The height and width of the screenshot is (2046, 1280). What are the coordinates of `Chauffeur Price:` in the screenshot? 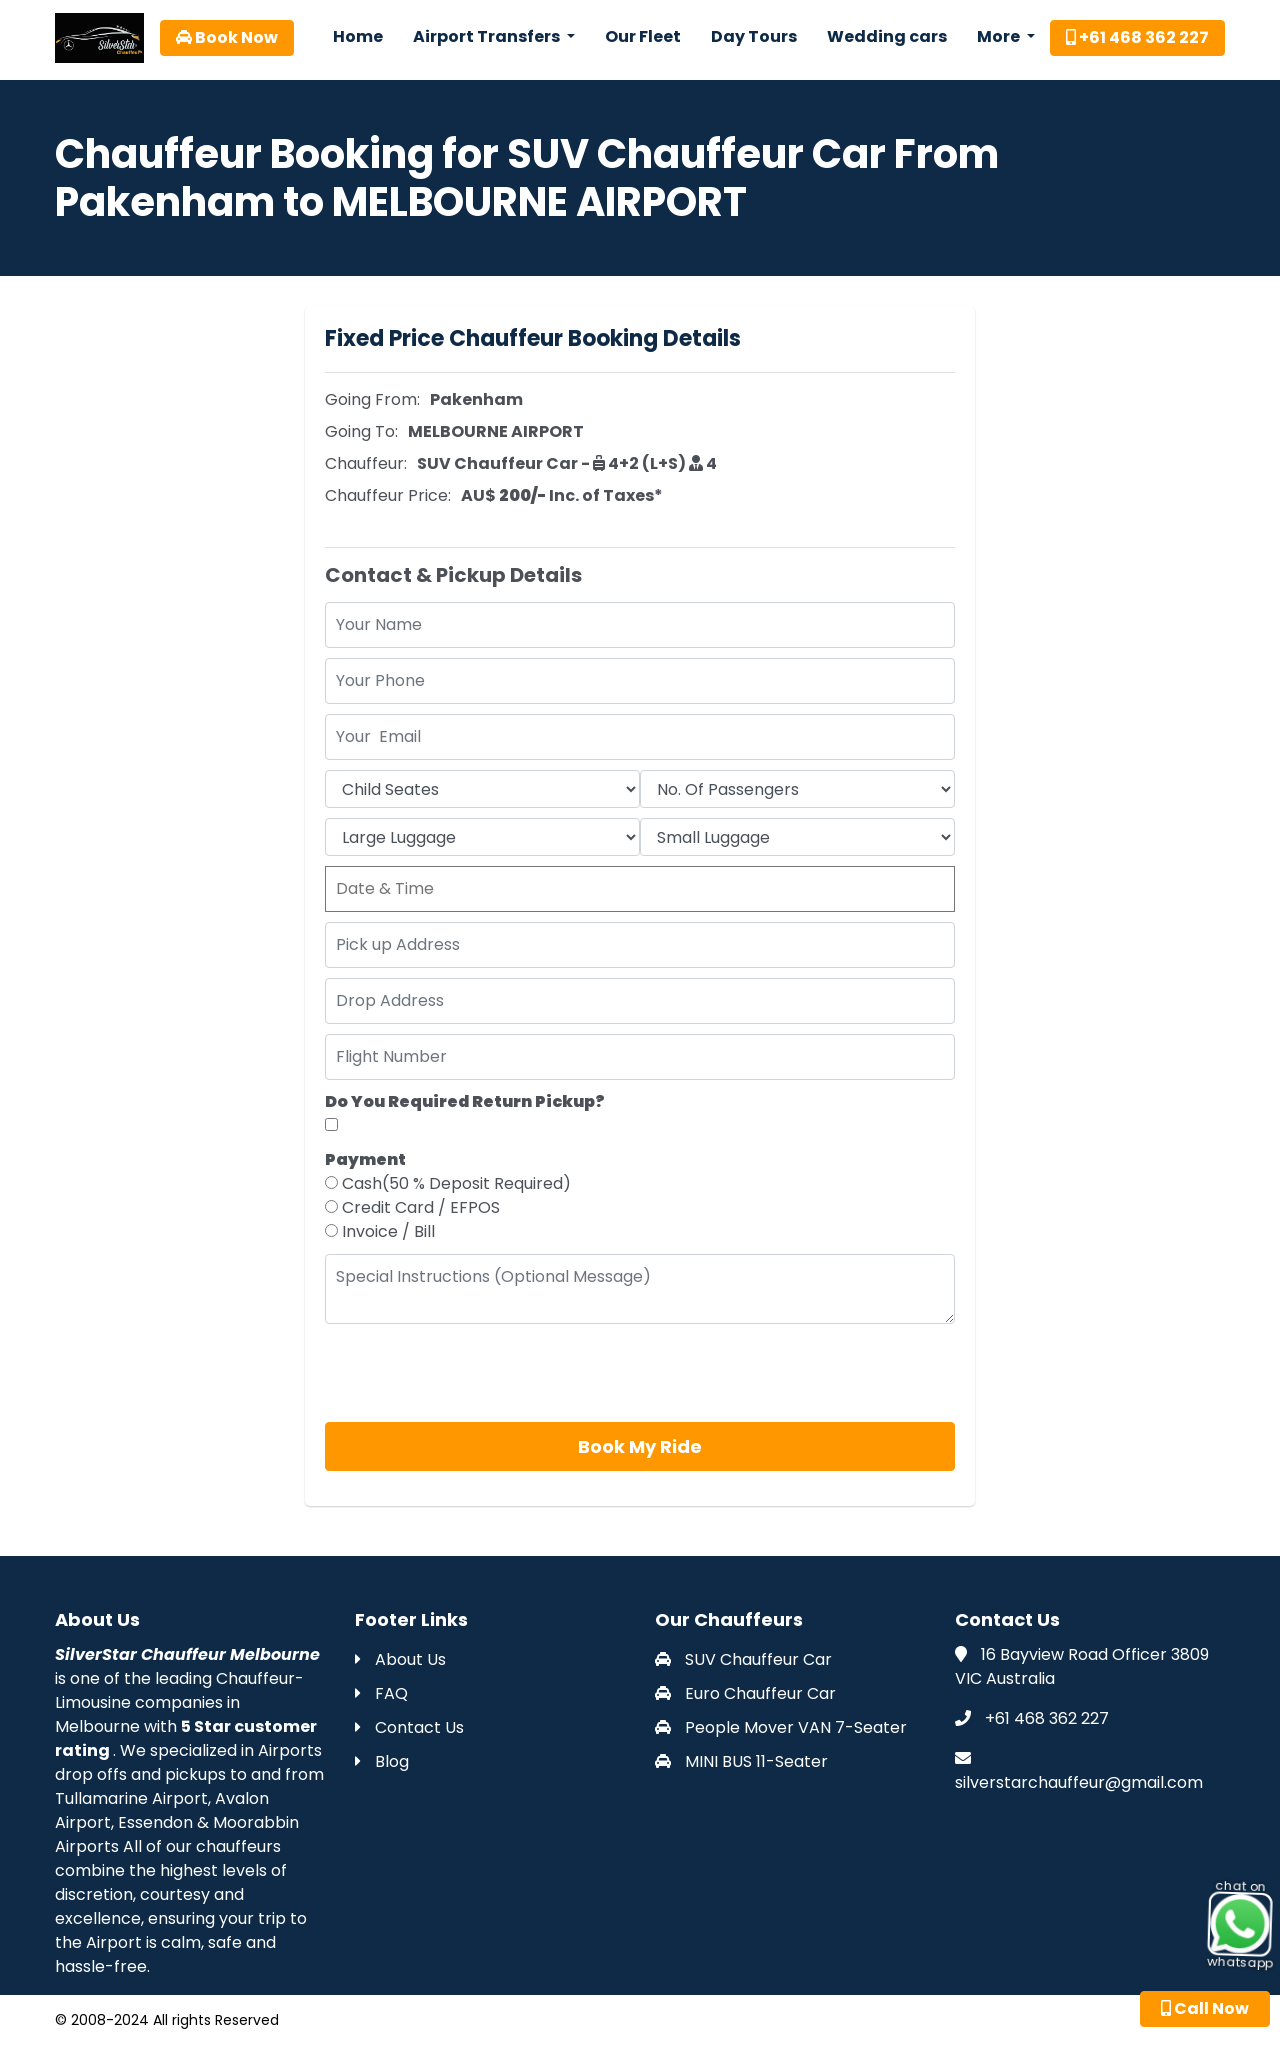 It's located at (388, 495).